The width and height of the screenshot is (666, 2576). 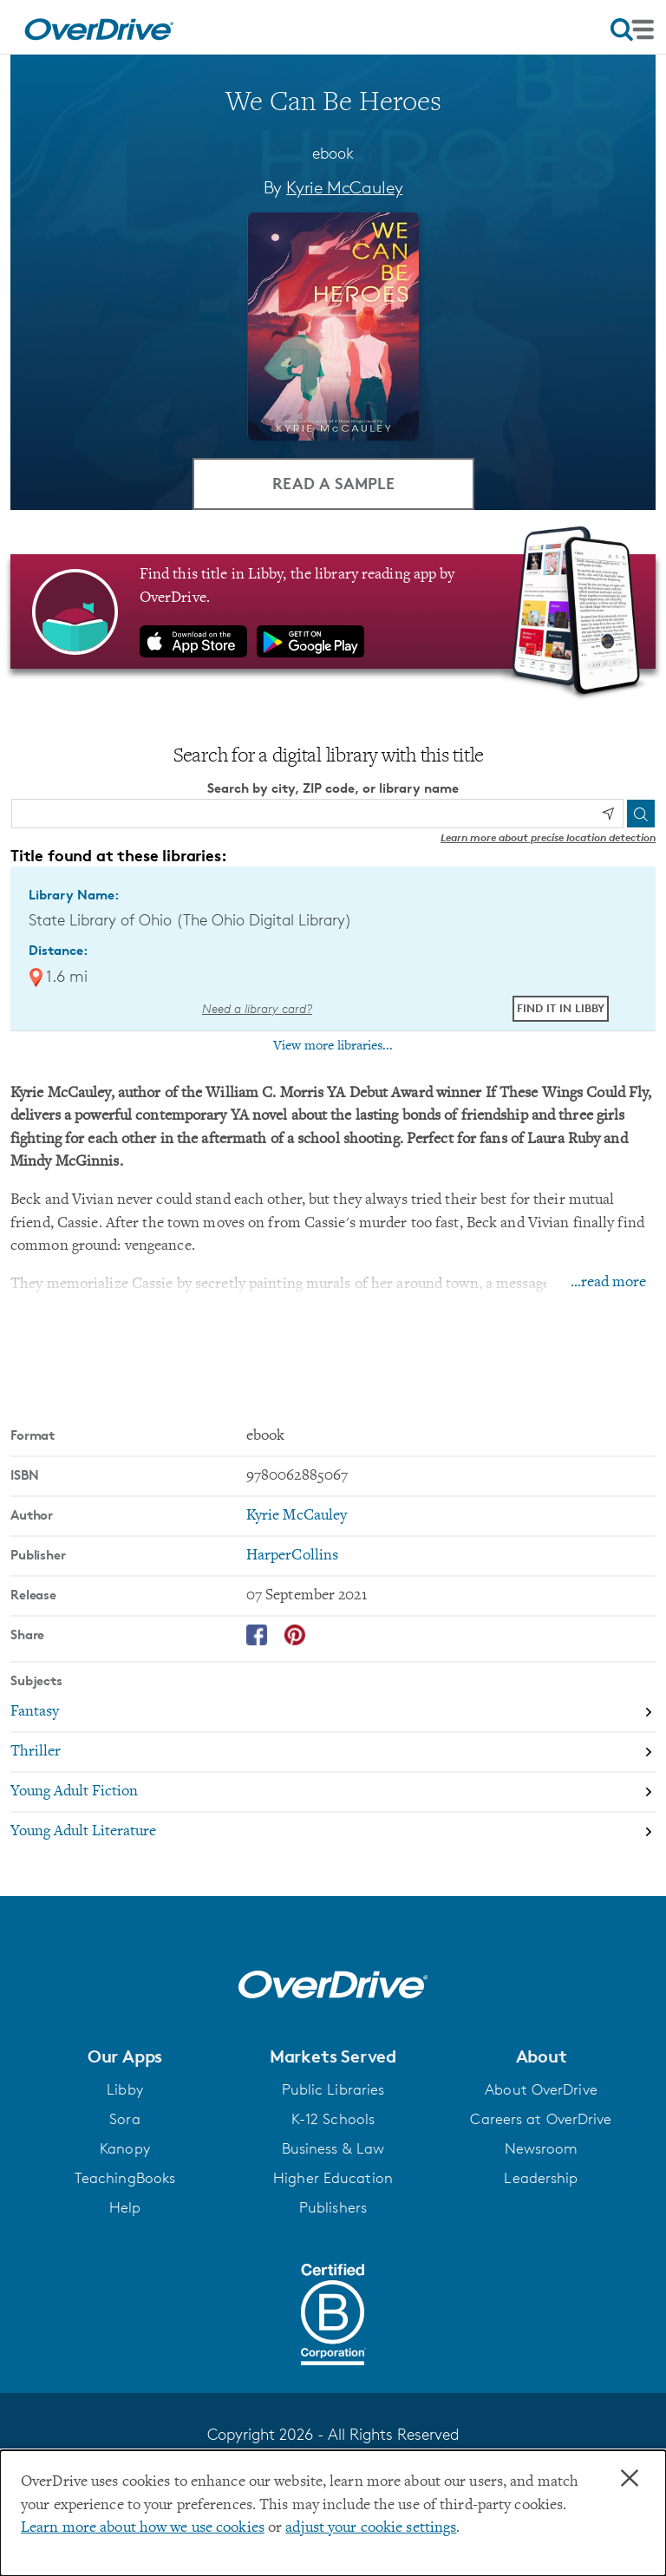 I want to click on Higher Education, so click(x=333, y=2178).